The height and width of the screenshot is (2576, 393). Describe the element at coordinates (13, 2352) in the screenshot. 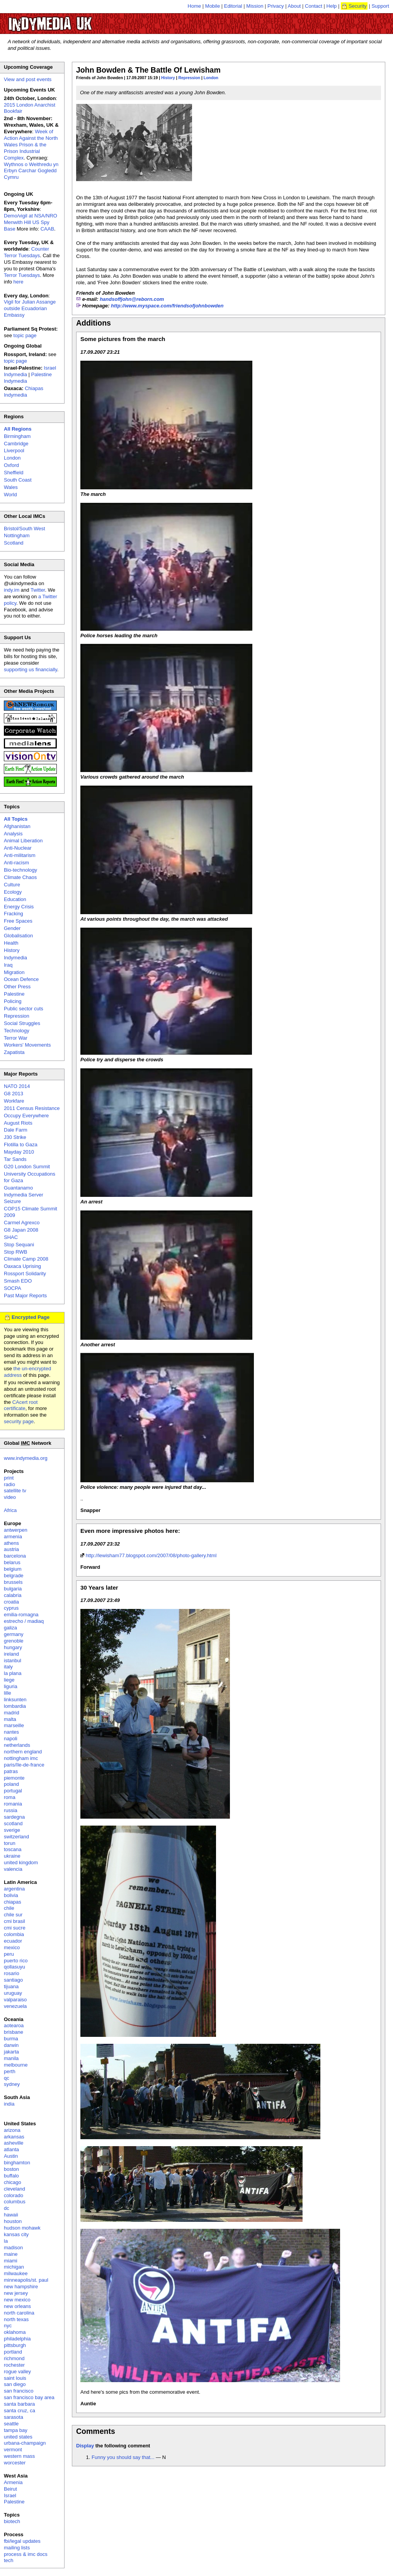

I see `portland` at that location.